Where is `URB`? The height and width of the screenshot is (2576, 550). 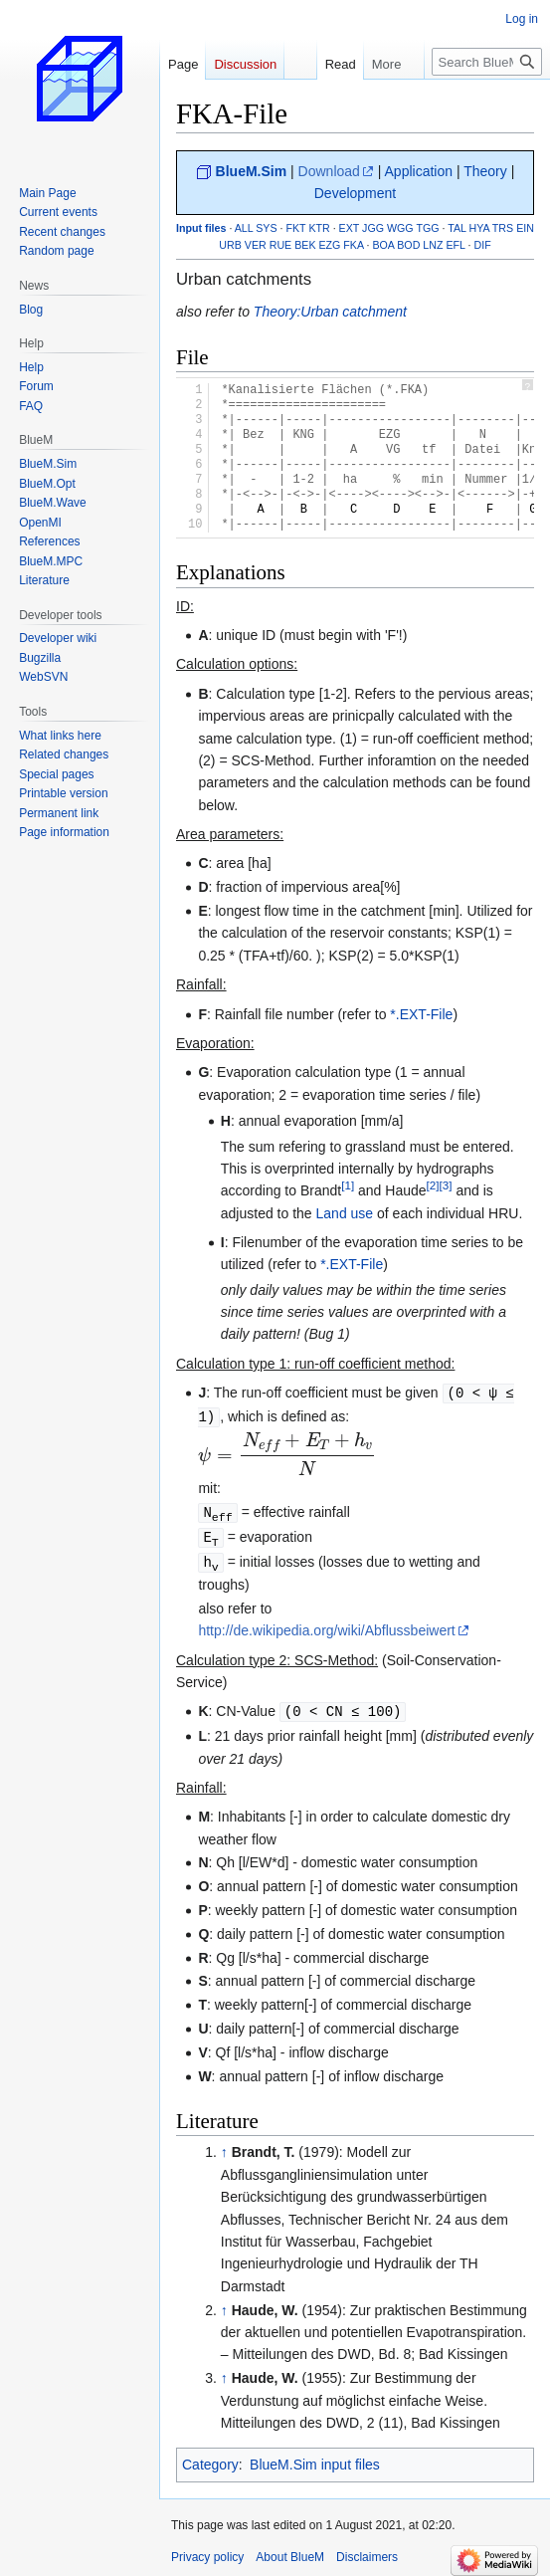
URB is located at coordinates (230, 245).